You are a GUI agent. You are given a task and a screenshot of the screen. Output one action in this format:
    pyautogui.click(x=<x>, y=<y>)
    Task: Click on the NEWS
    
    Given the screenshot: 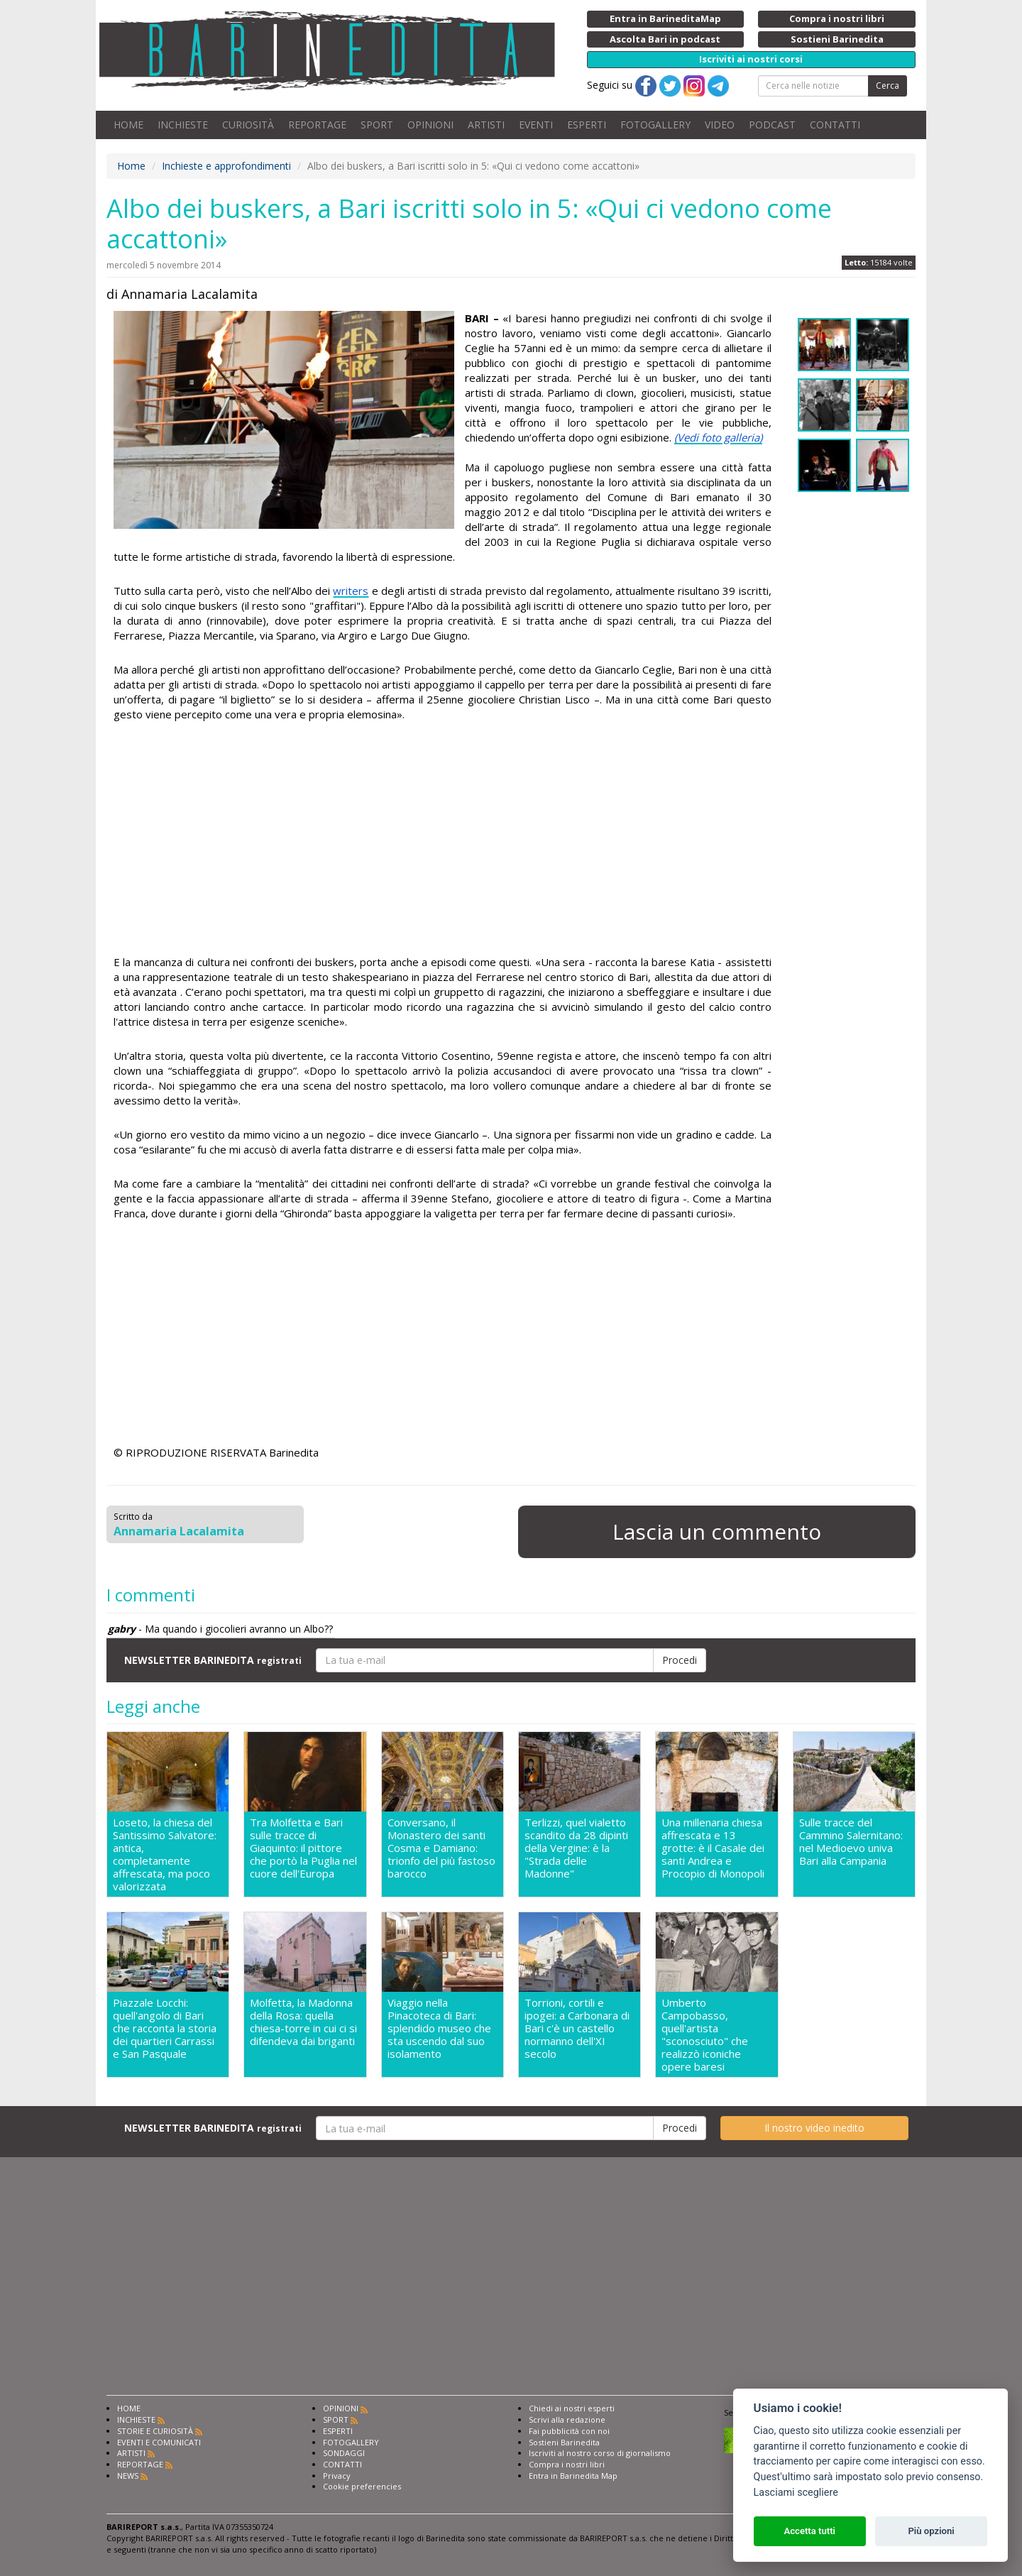 What is the action you would take?
    pyautogui.click(x=127, y=2475)
    